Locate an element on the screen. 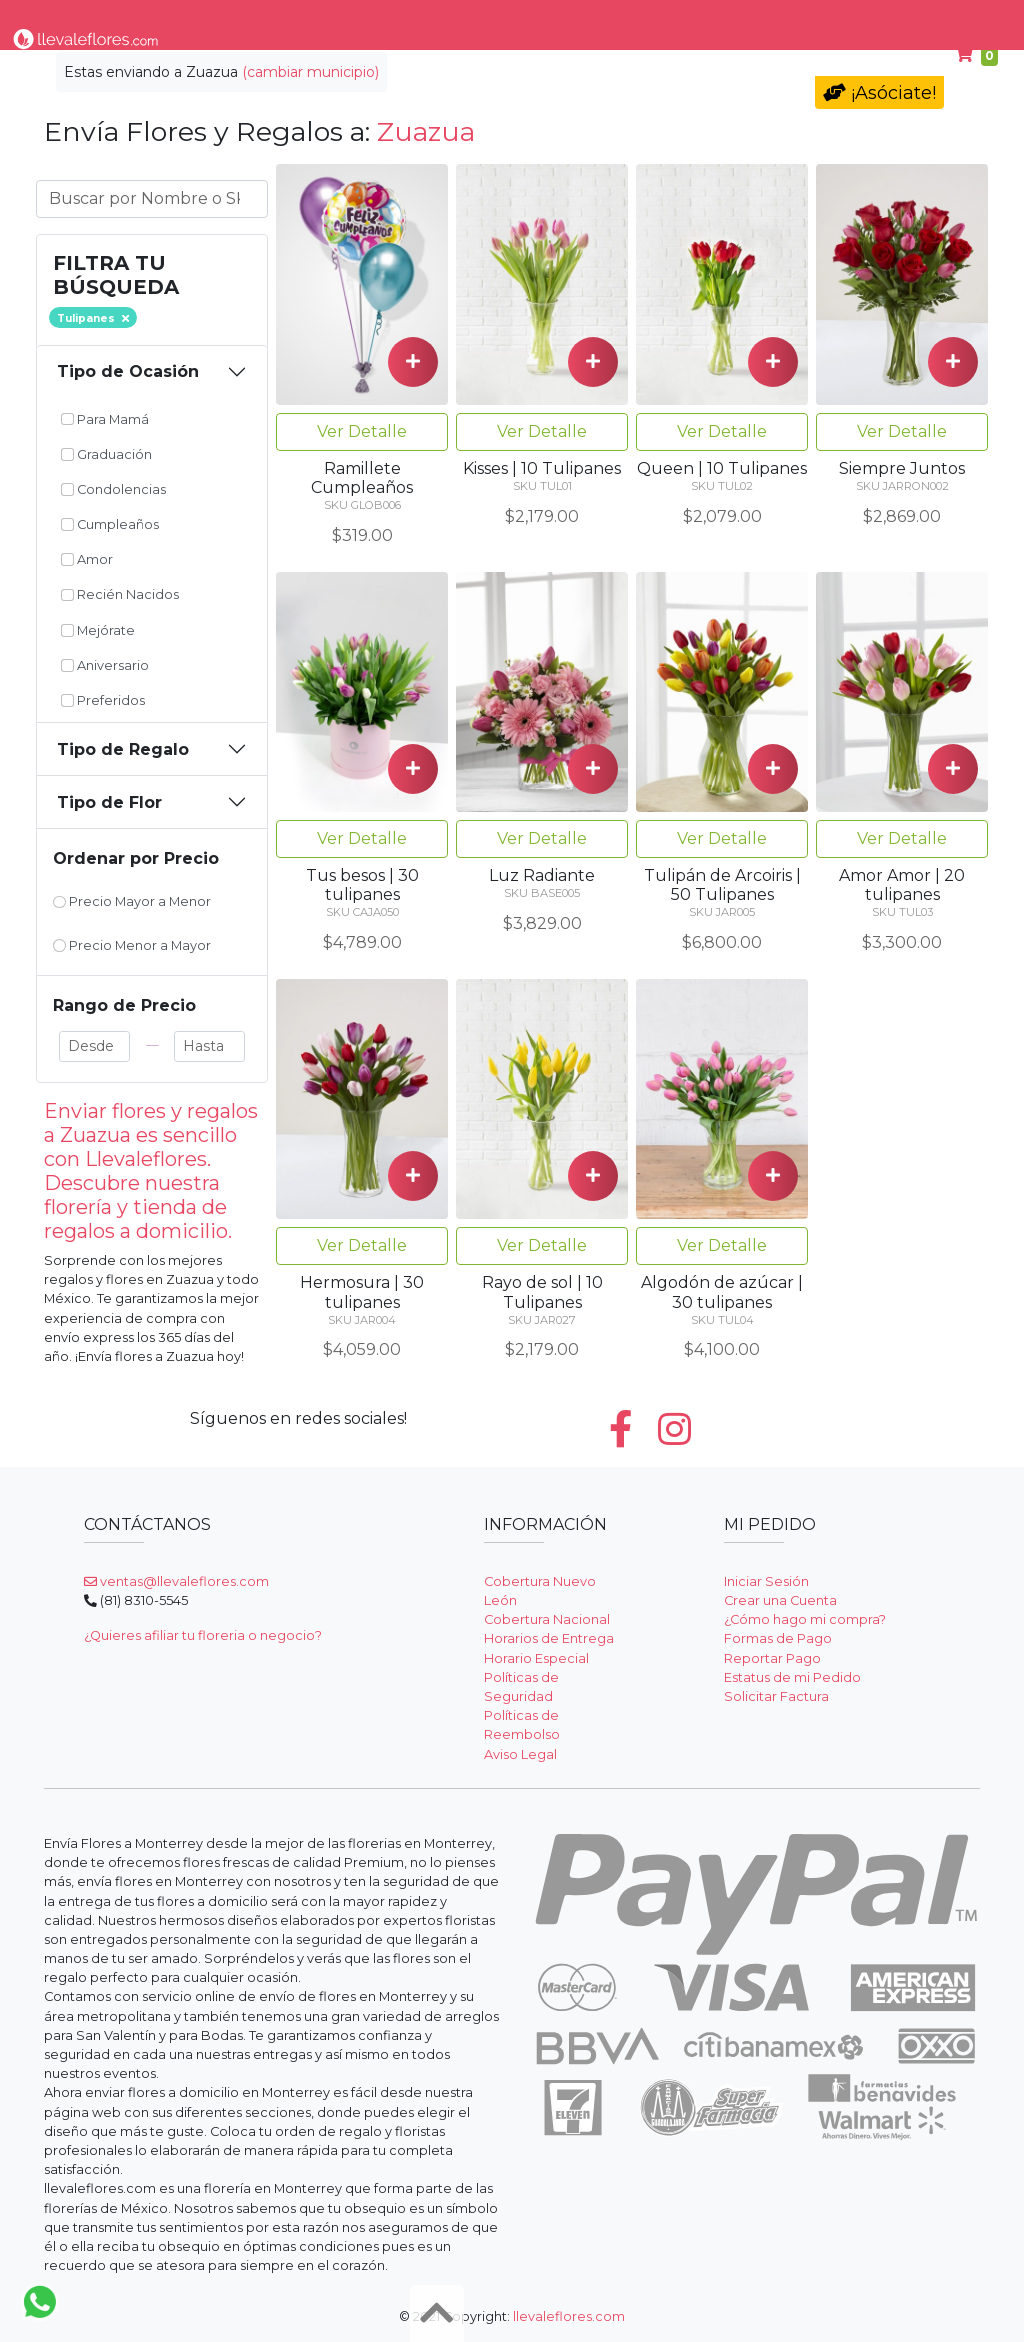 The height and width of the screenshot is (2342, 1024). Graduación is located at coordinates (106, 454).